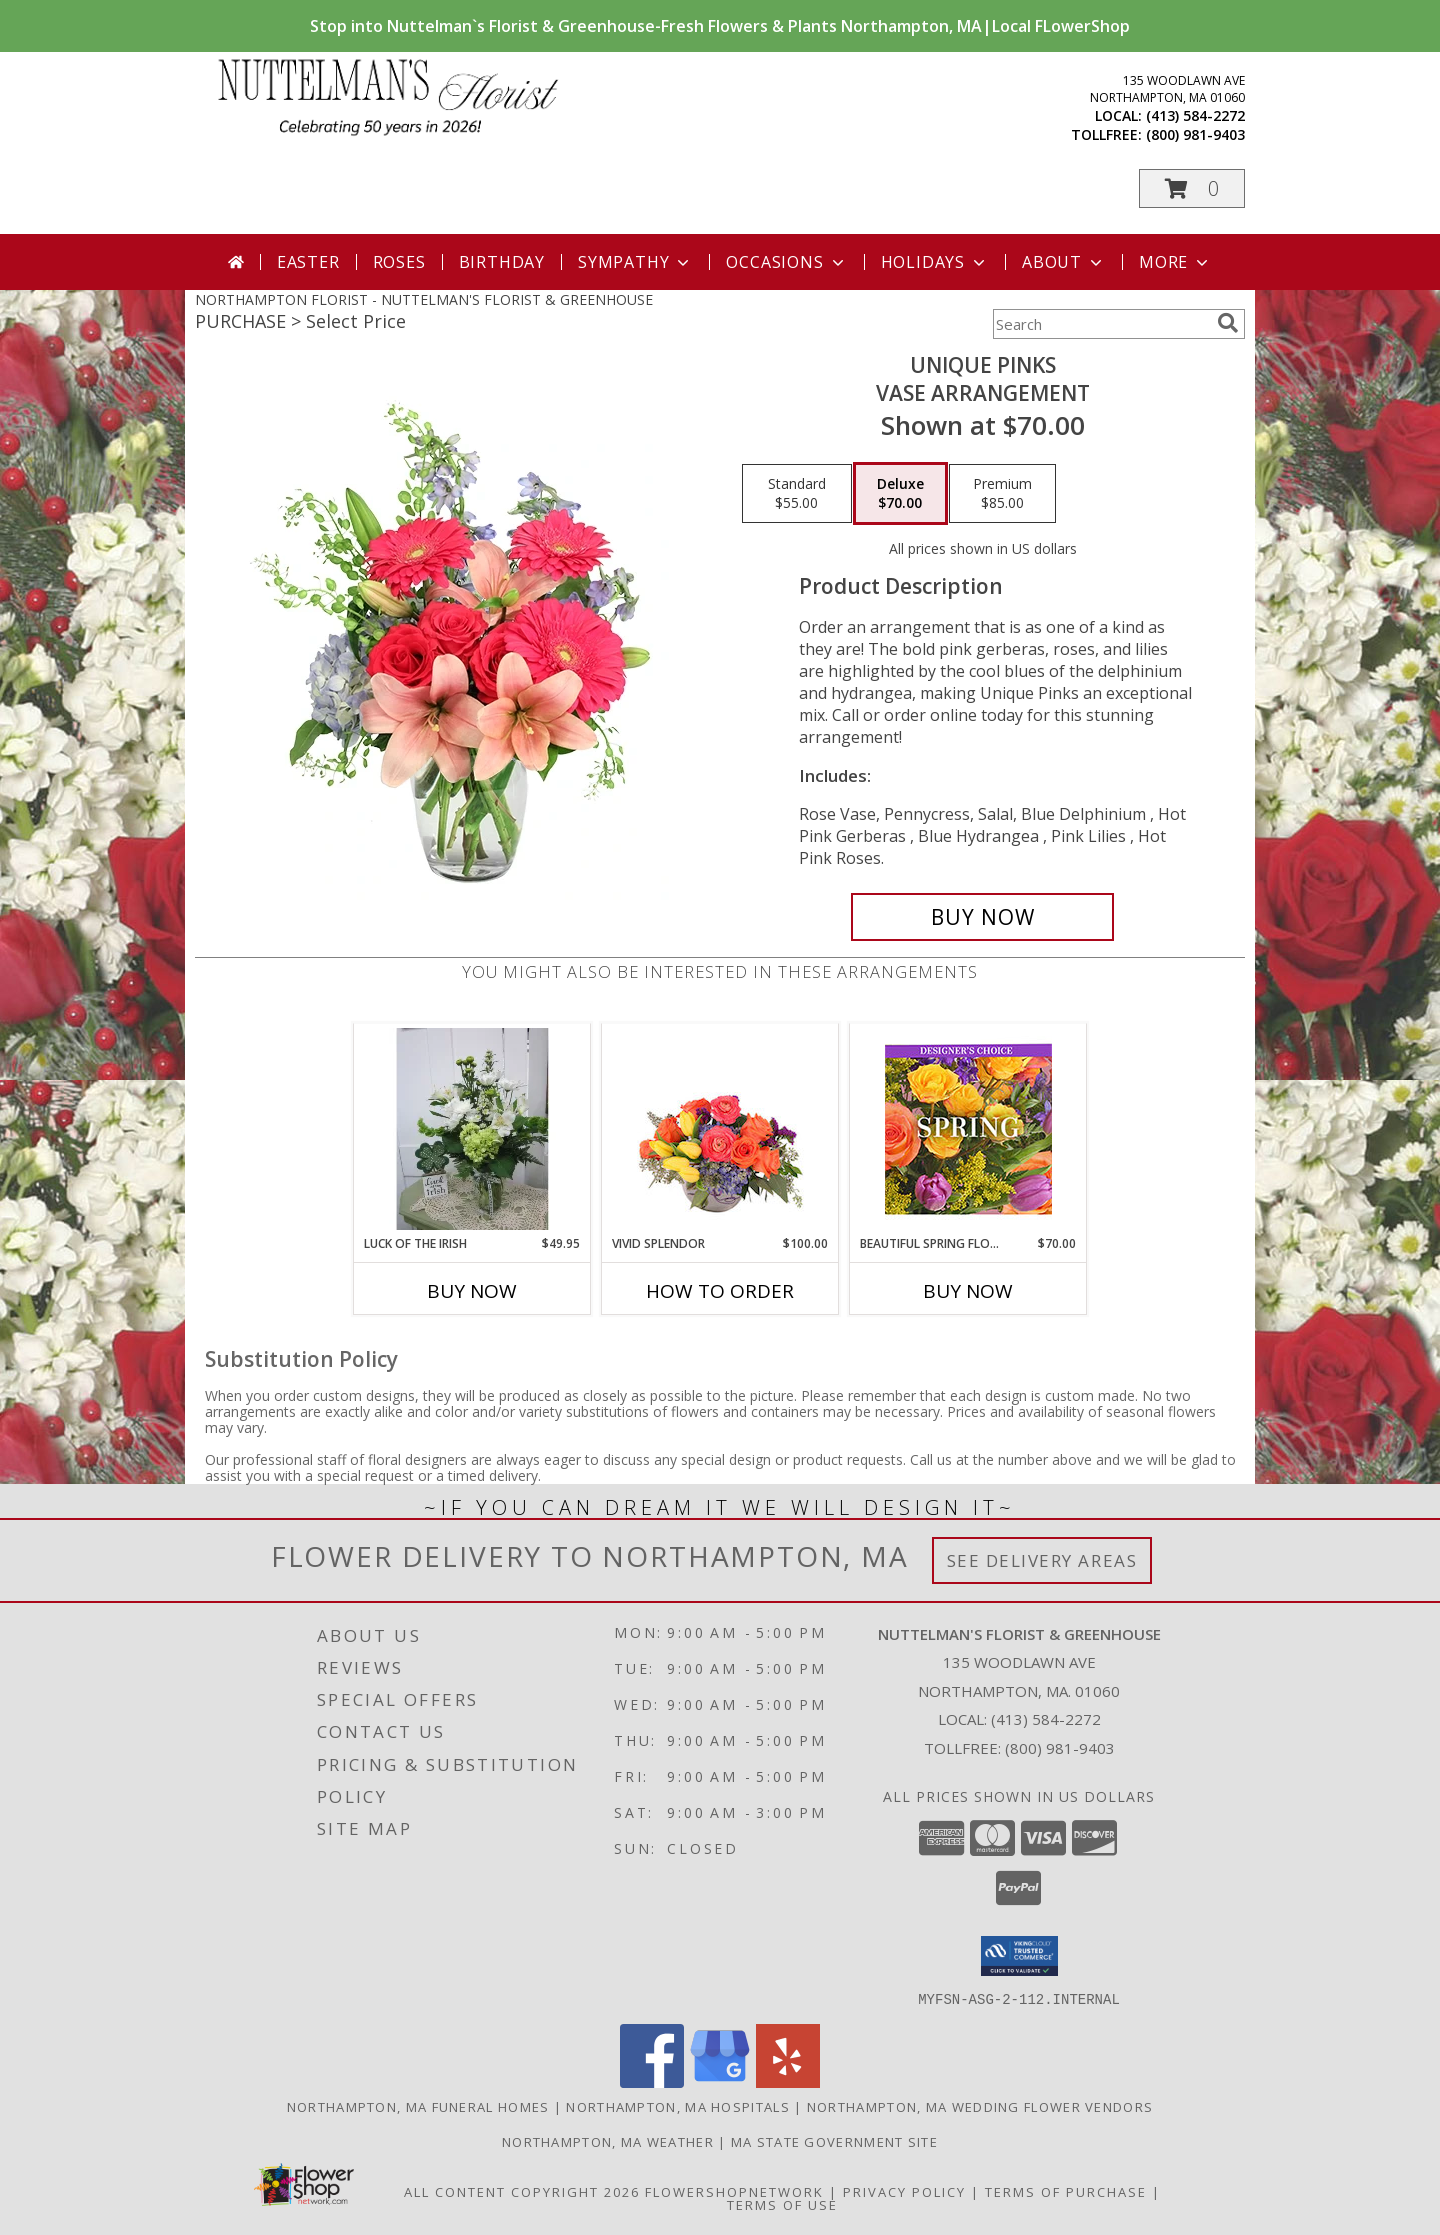 The height and width of the screenshot is (2235, 1440). Describe the element at coordinates (308, 262) in the screenshot. I see `Easter` at that location.